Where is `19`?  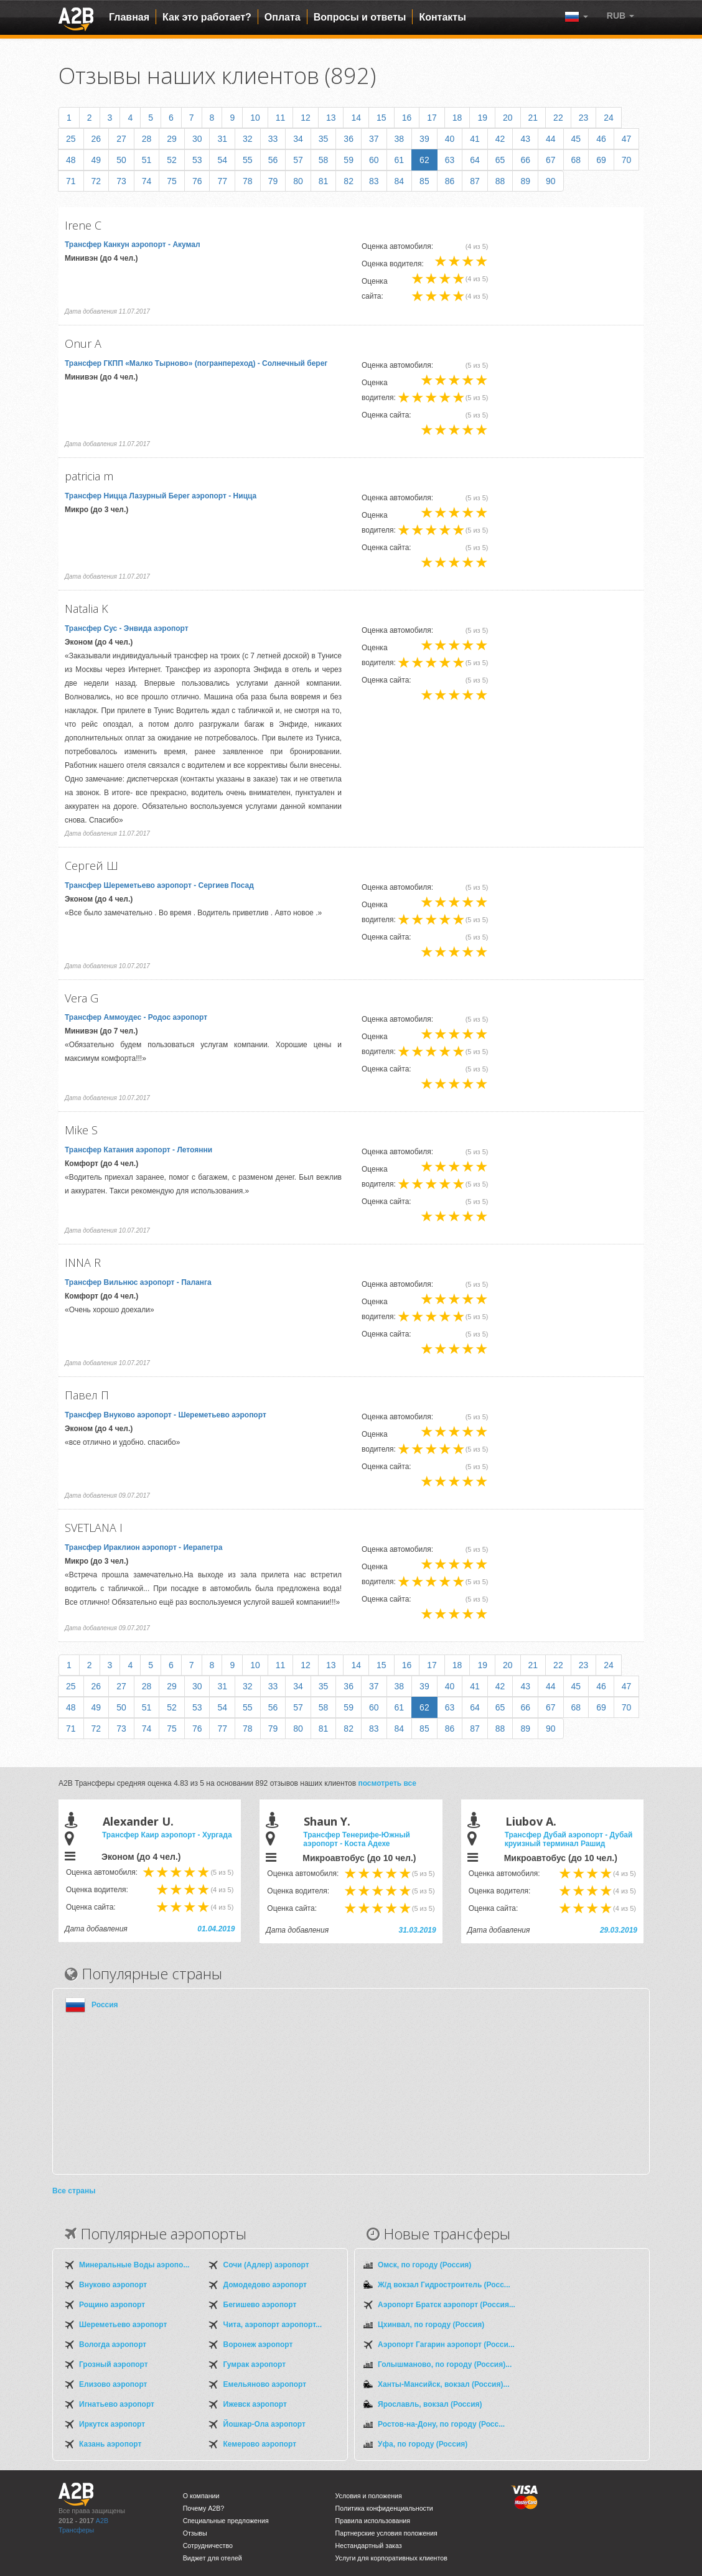
19 is located at coordinates (482, 118).